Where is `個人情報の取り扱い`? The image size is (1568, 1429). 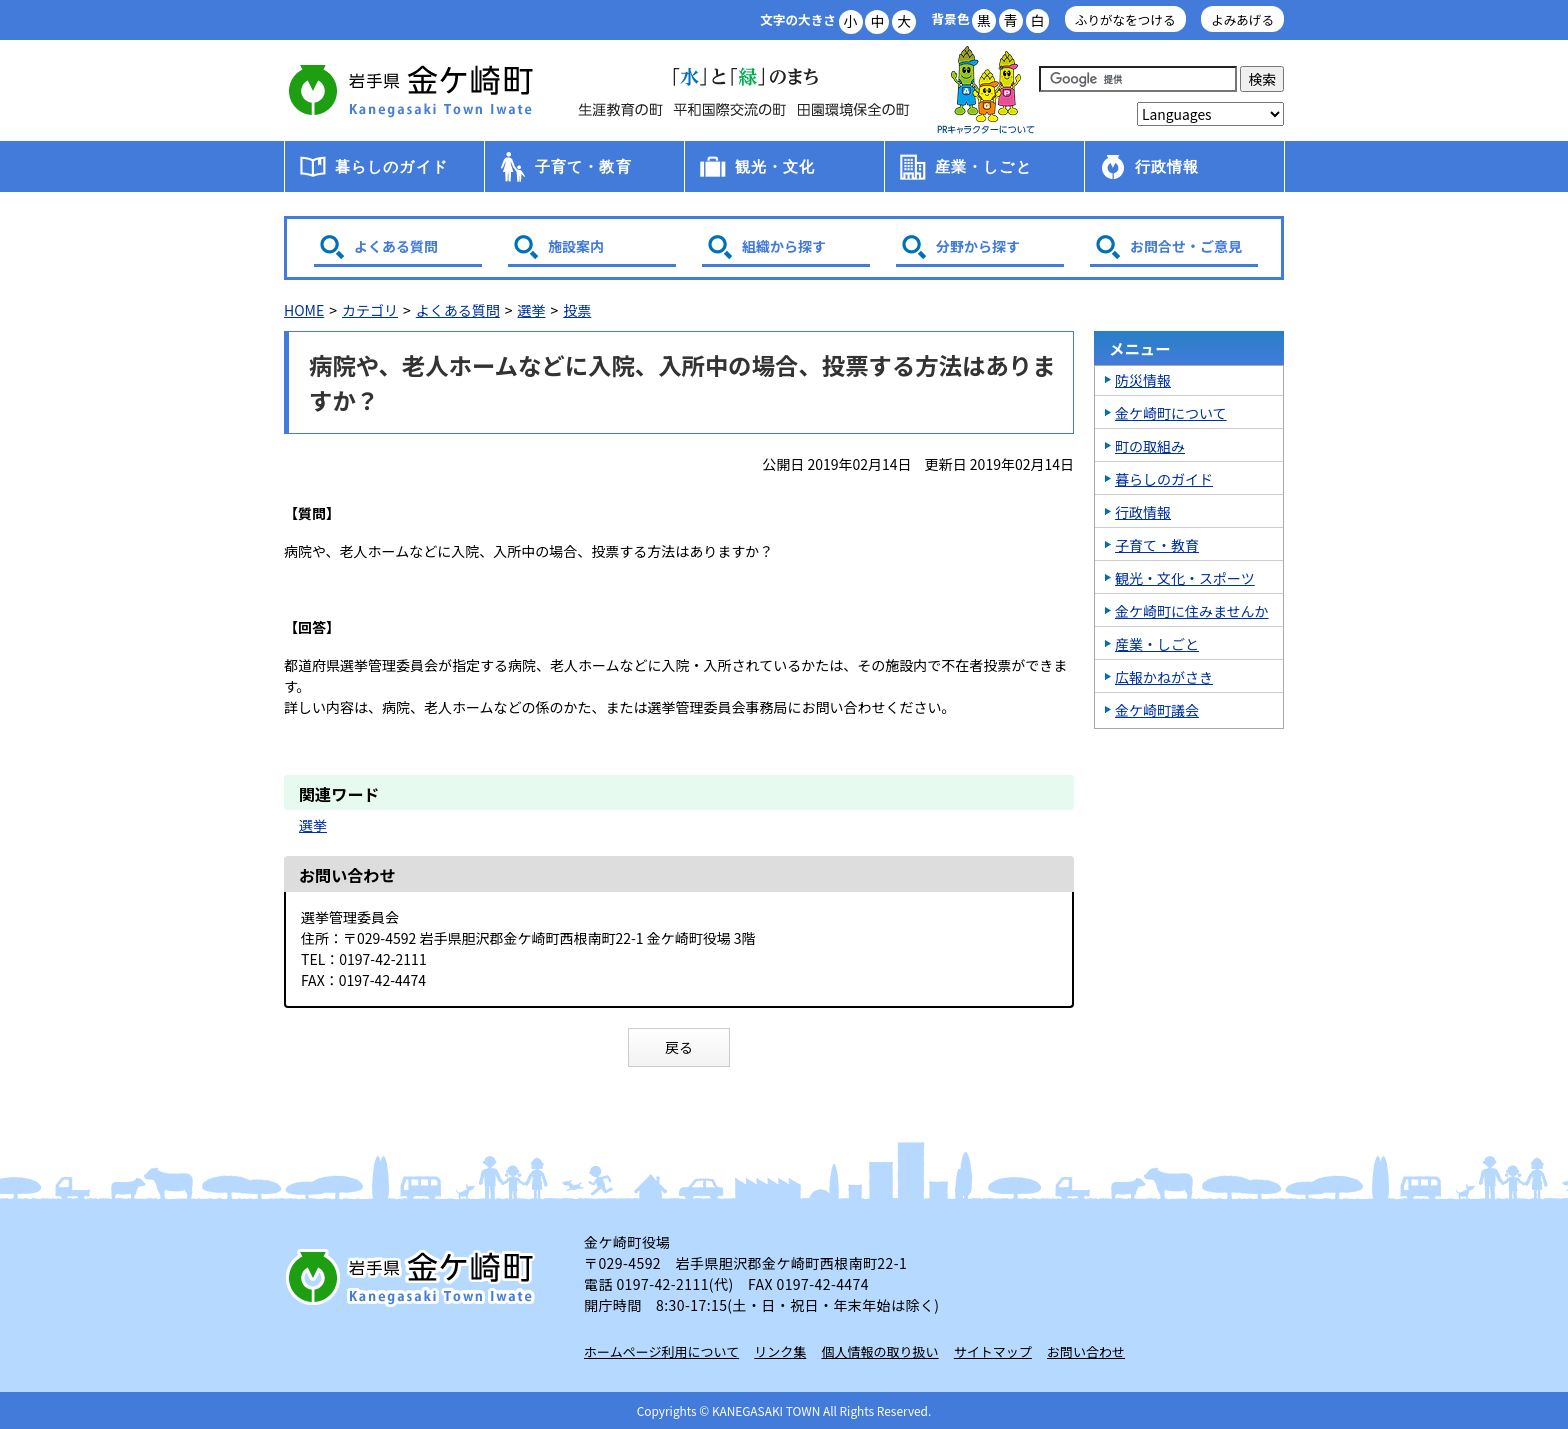
個人情報の取り扱い is located at coordinates (880, 1351).